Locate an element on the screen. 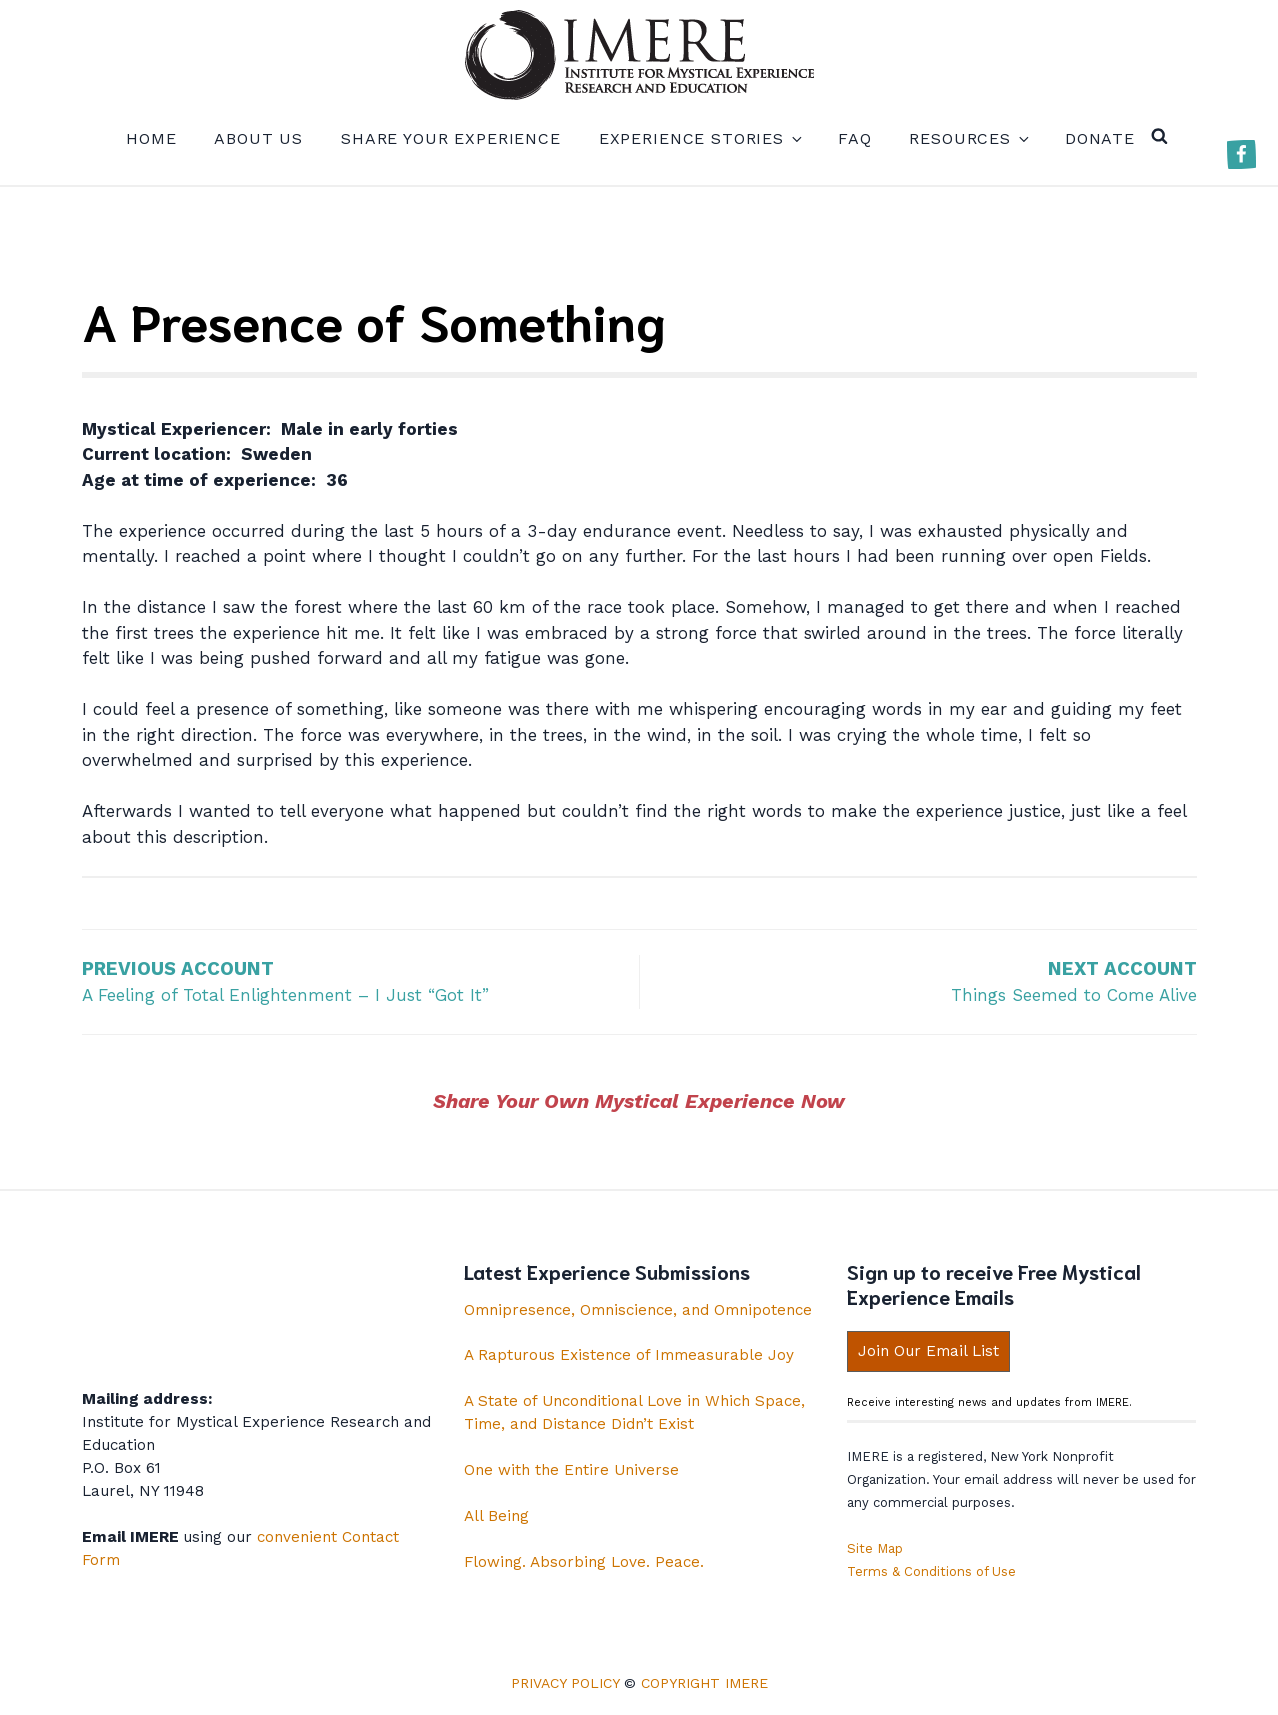 The height and width of the screenshot is (1715, 1278). Experience Stories is located at coordinates (699, 138).